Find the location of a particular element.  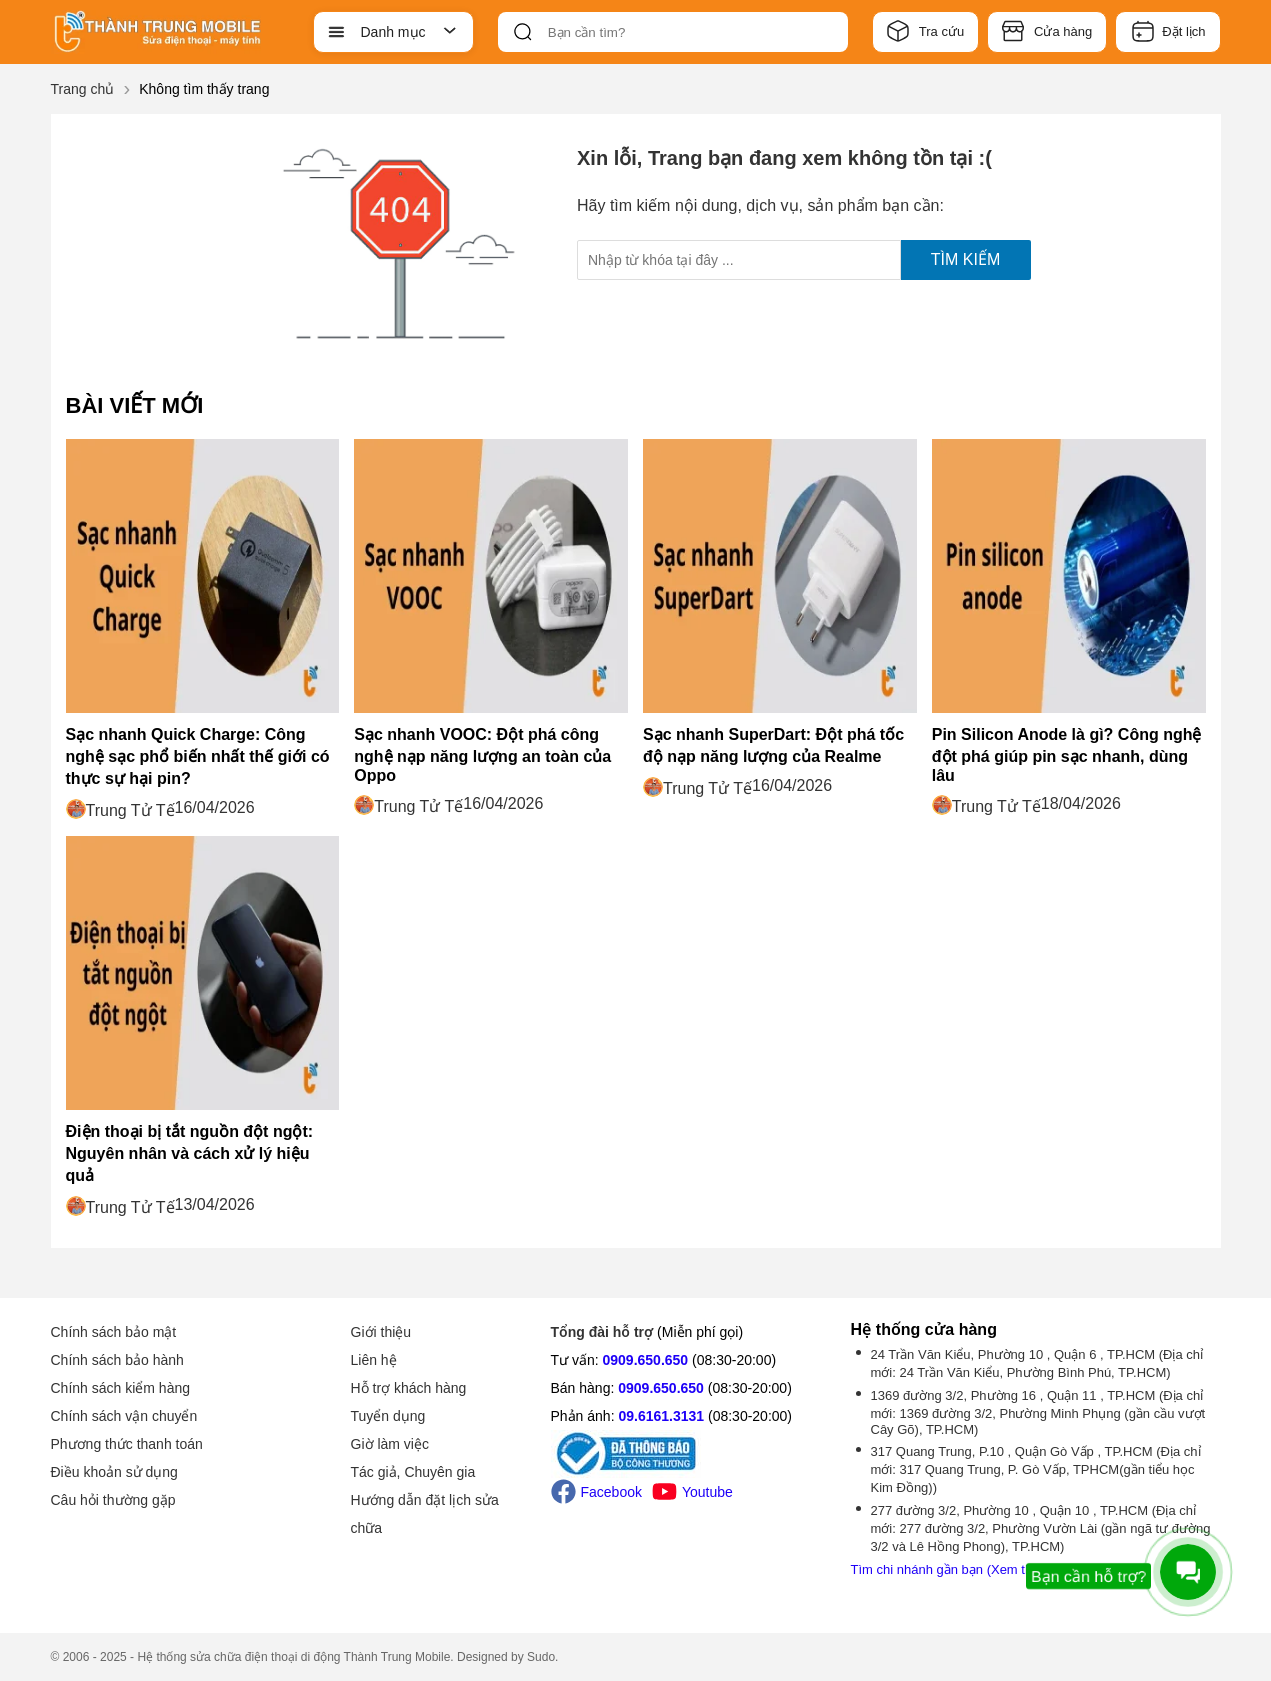

Tác giả, Chuyên gia is located at coordinates (413, 1472).